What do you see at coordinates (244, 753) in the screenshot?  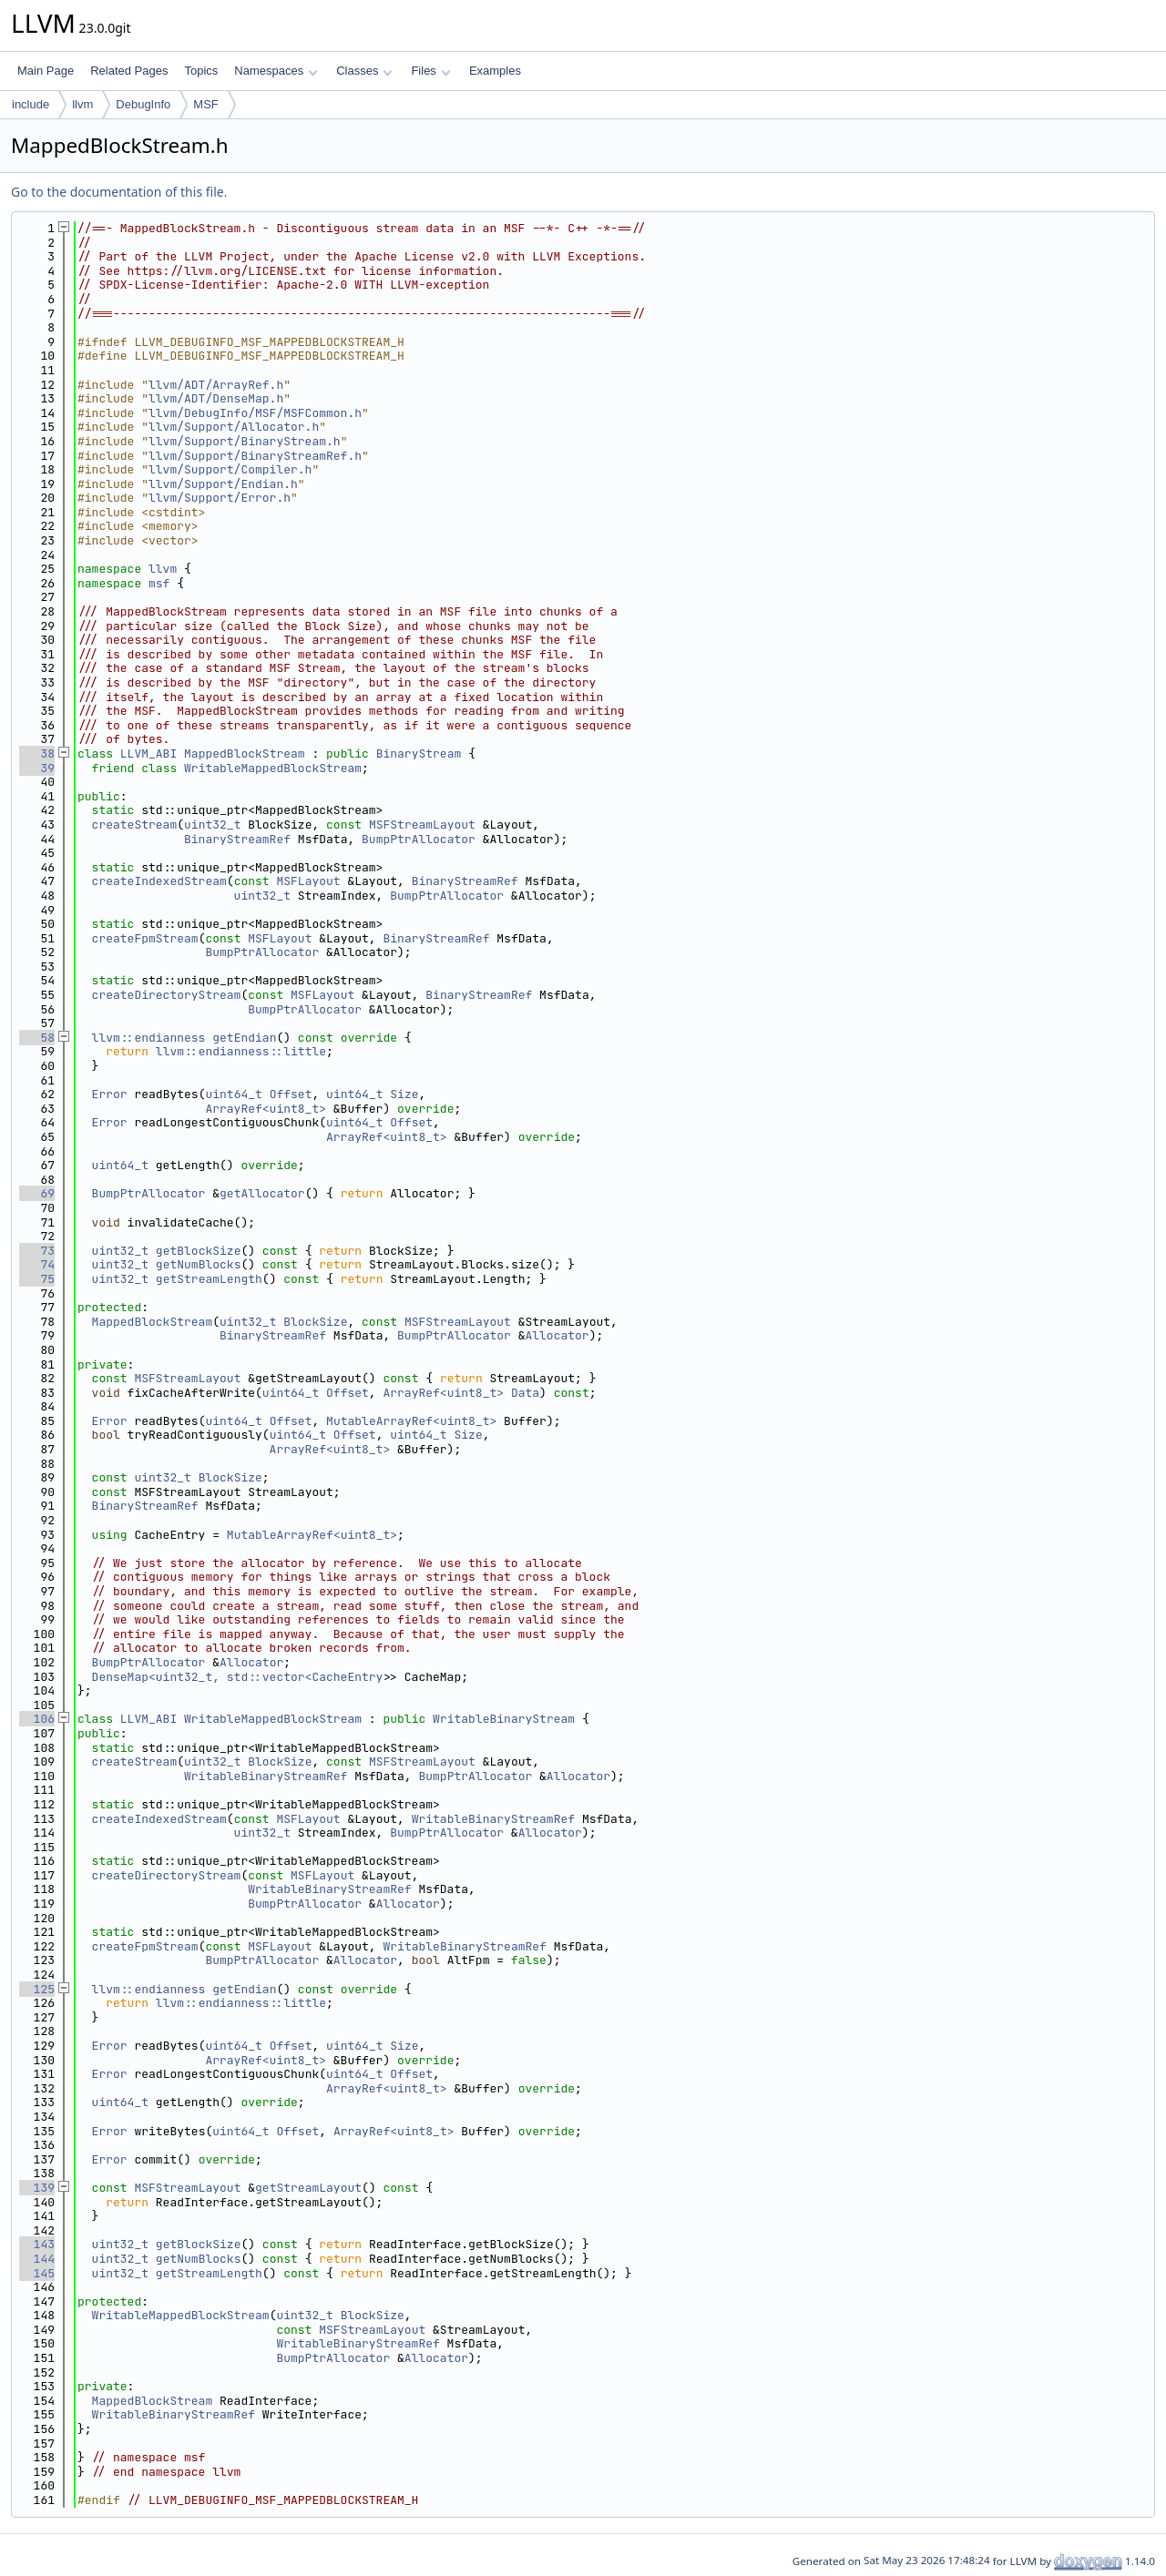 I see `MappedBlockStream` at bounding box center [244, 753].